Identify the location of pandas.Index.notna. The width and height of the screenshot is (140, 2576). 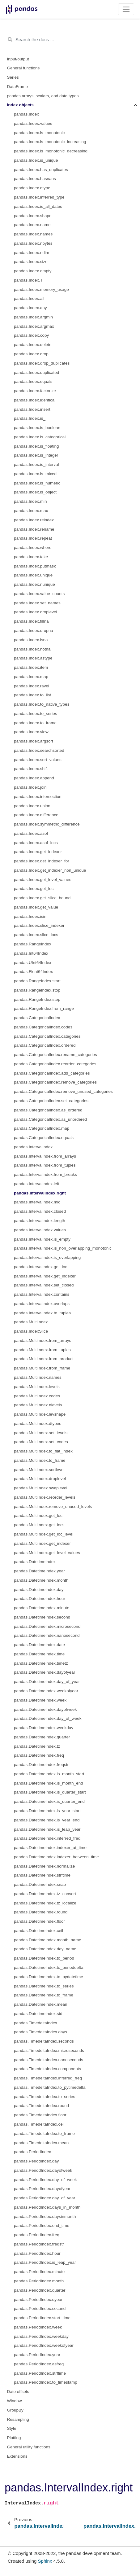
(32, 649).